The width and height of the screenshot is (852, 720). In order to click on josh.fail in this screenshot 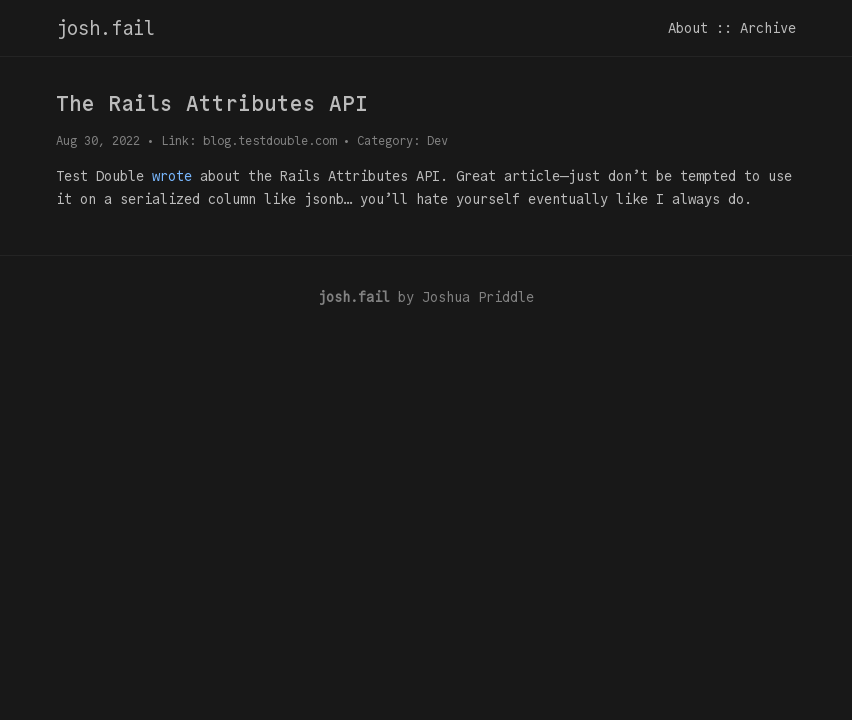, I will do `click(105, 28)`.